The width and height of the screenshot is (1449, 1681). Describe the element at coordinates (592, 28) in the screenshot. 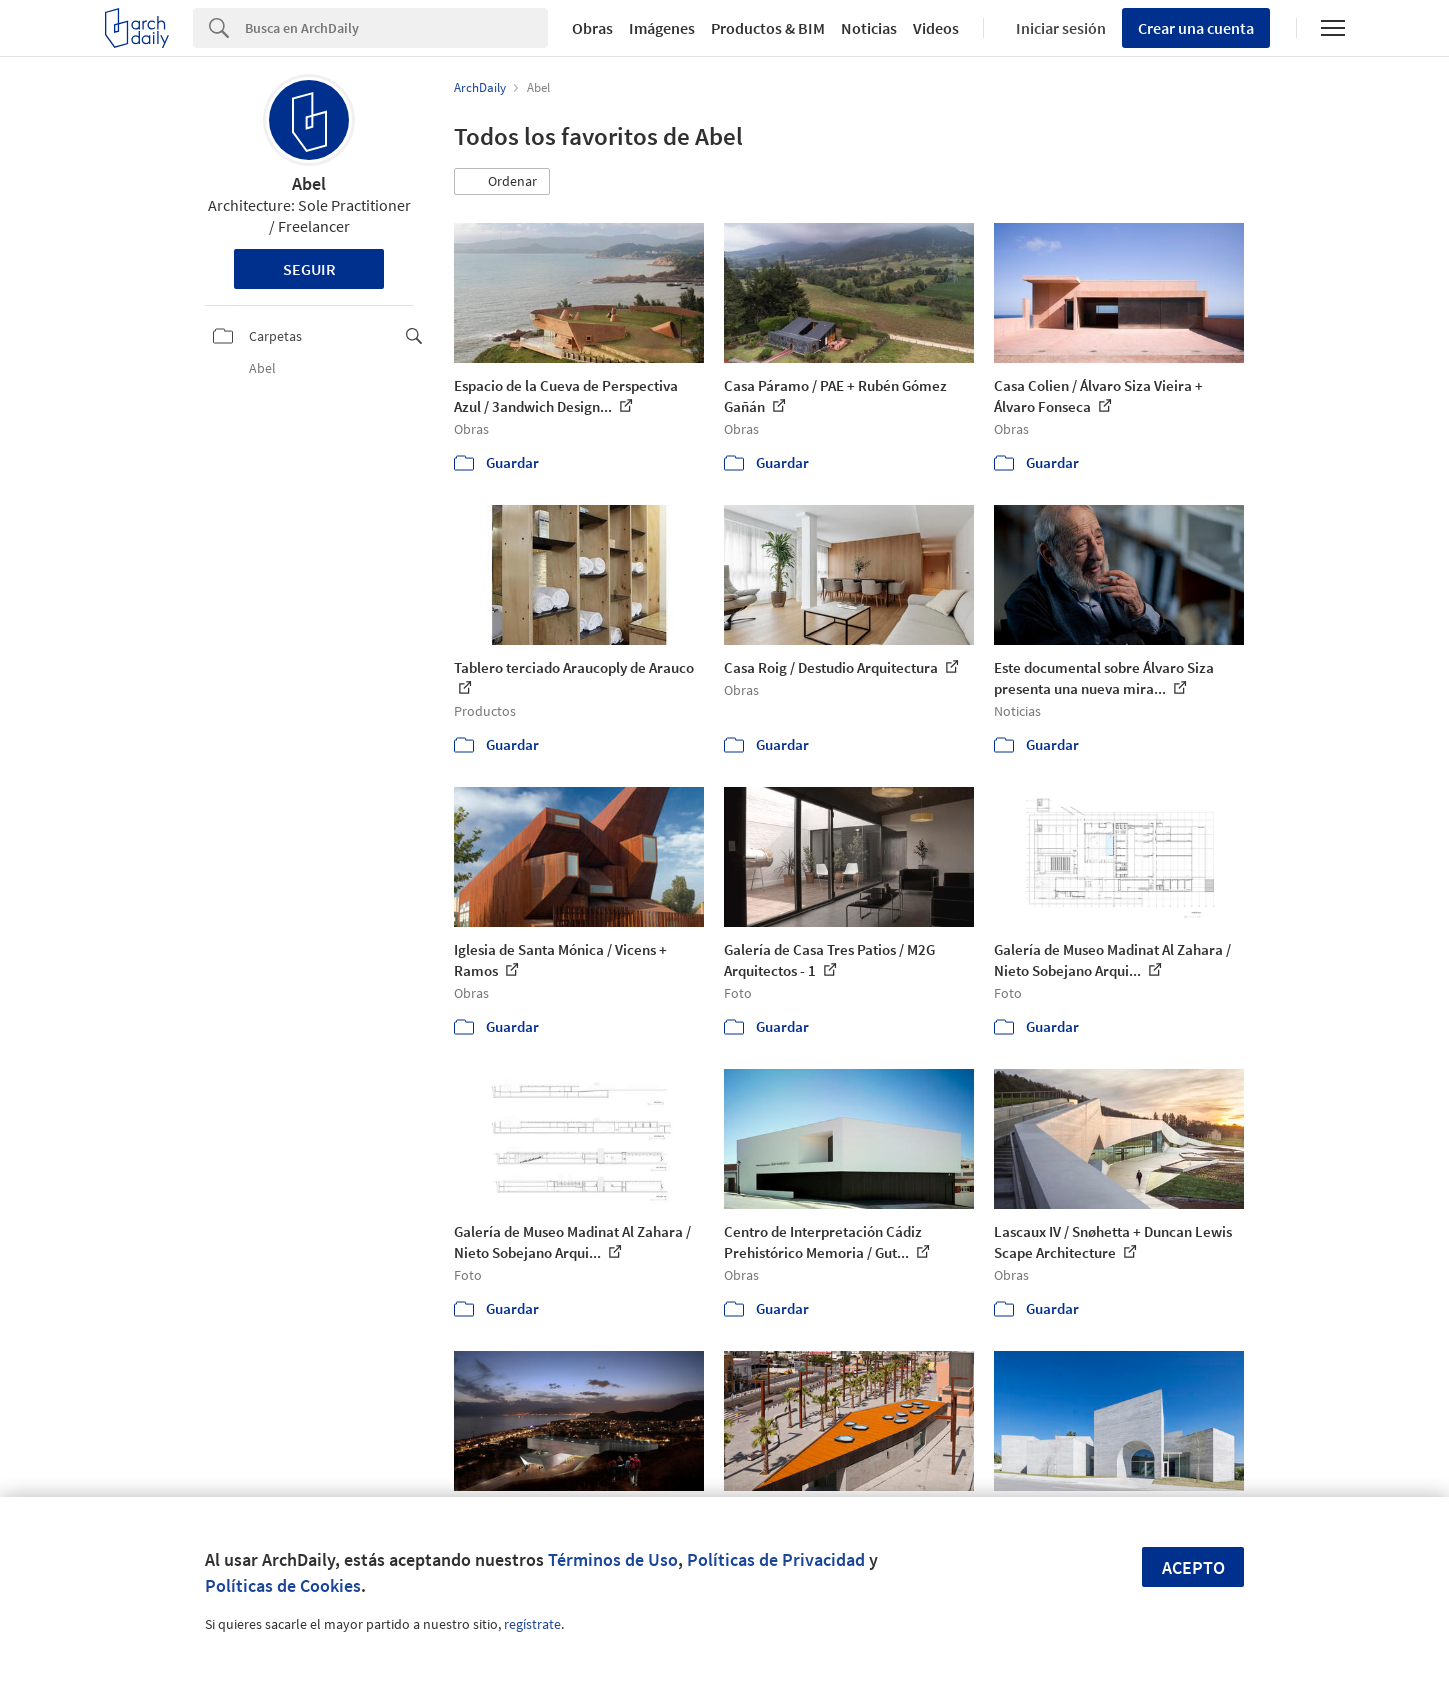

I see `Obras` at that location.